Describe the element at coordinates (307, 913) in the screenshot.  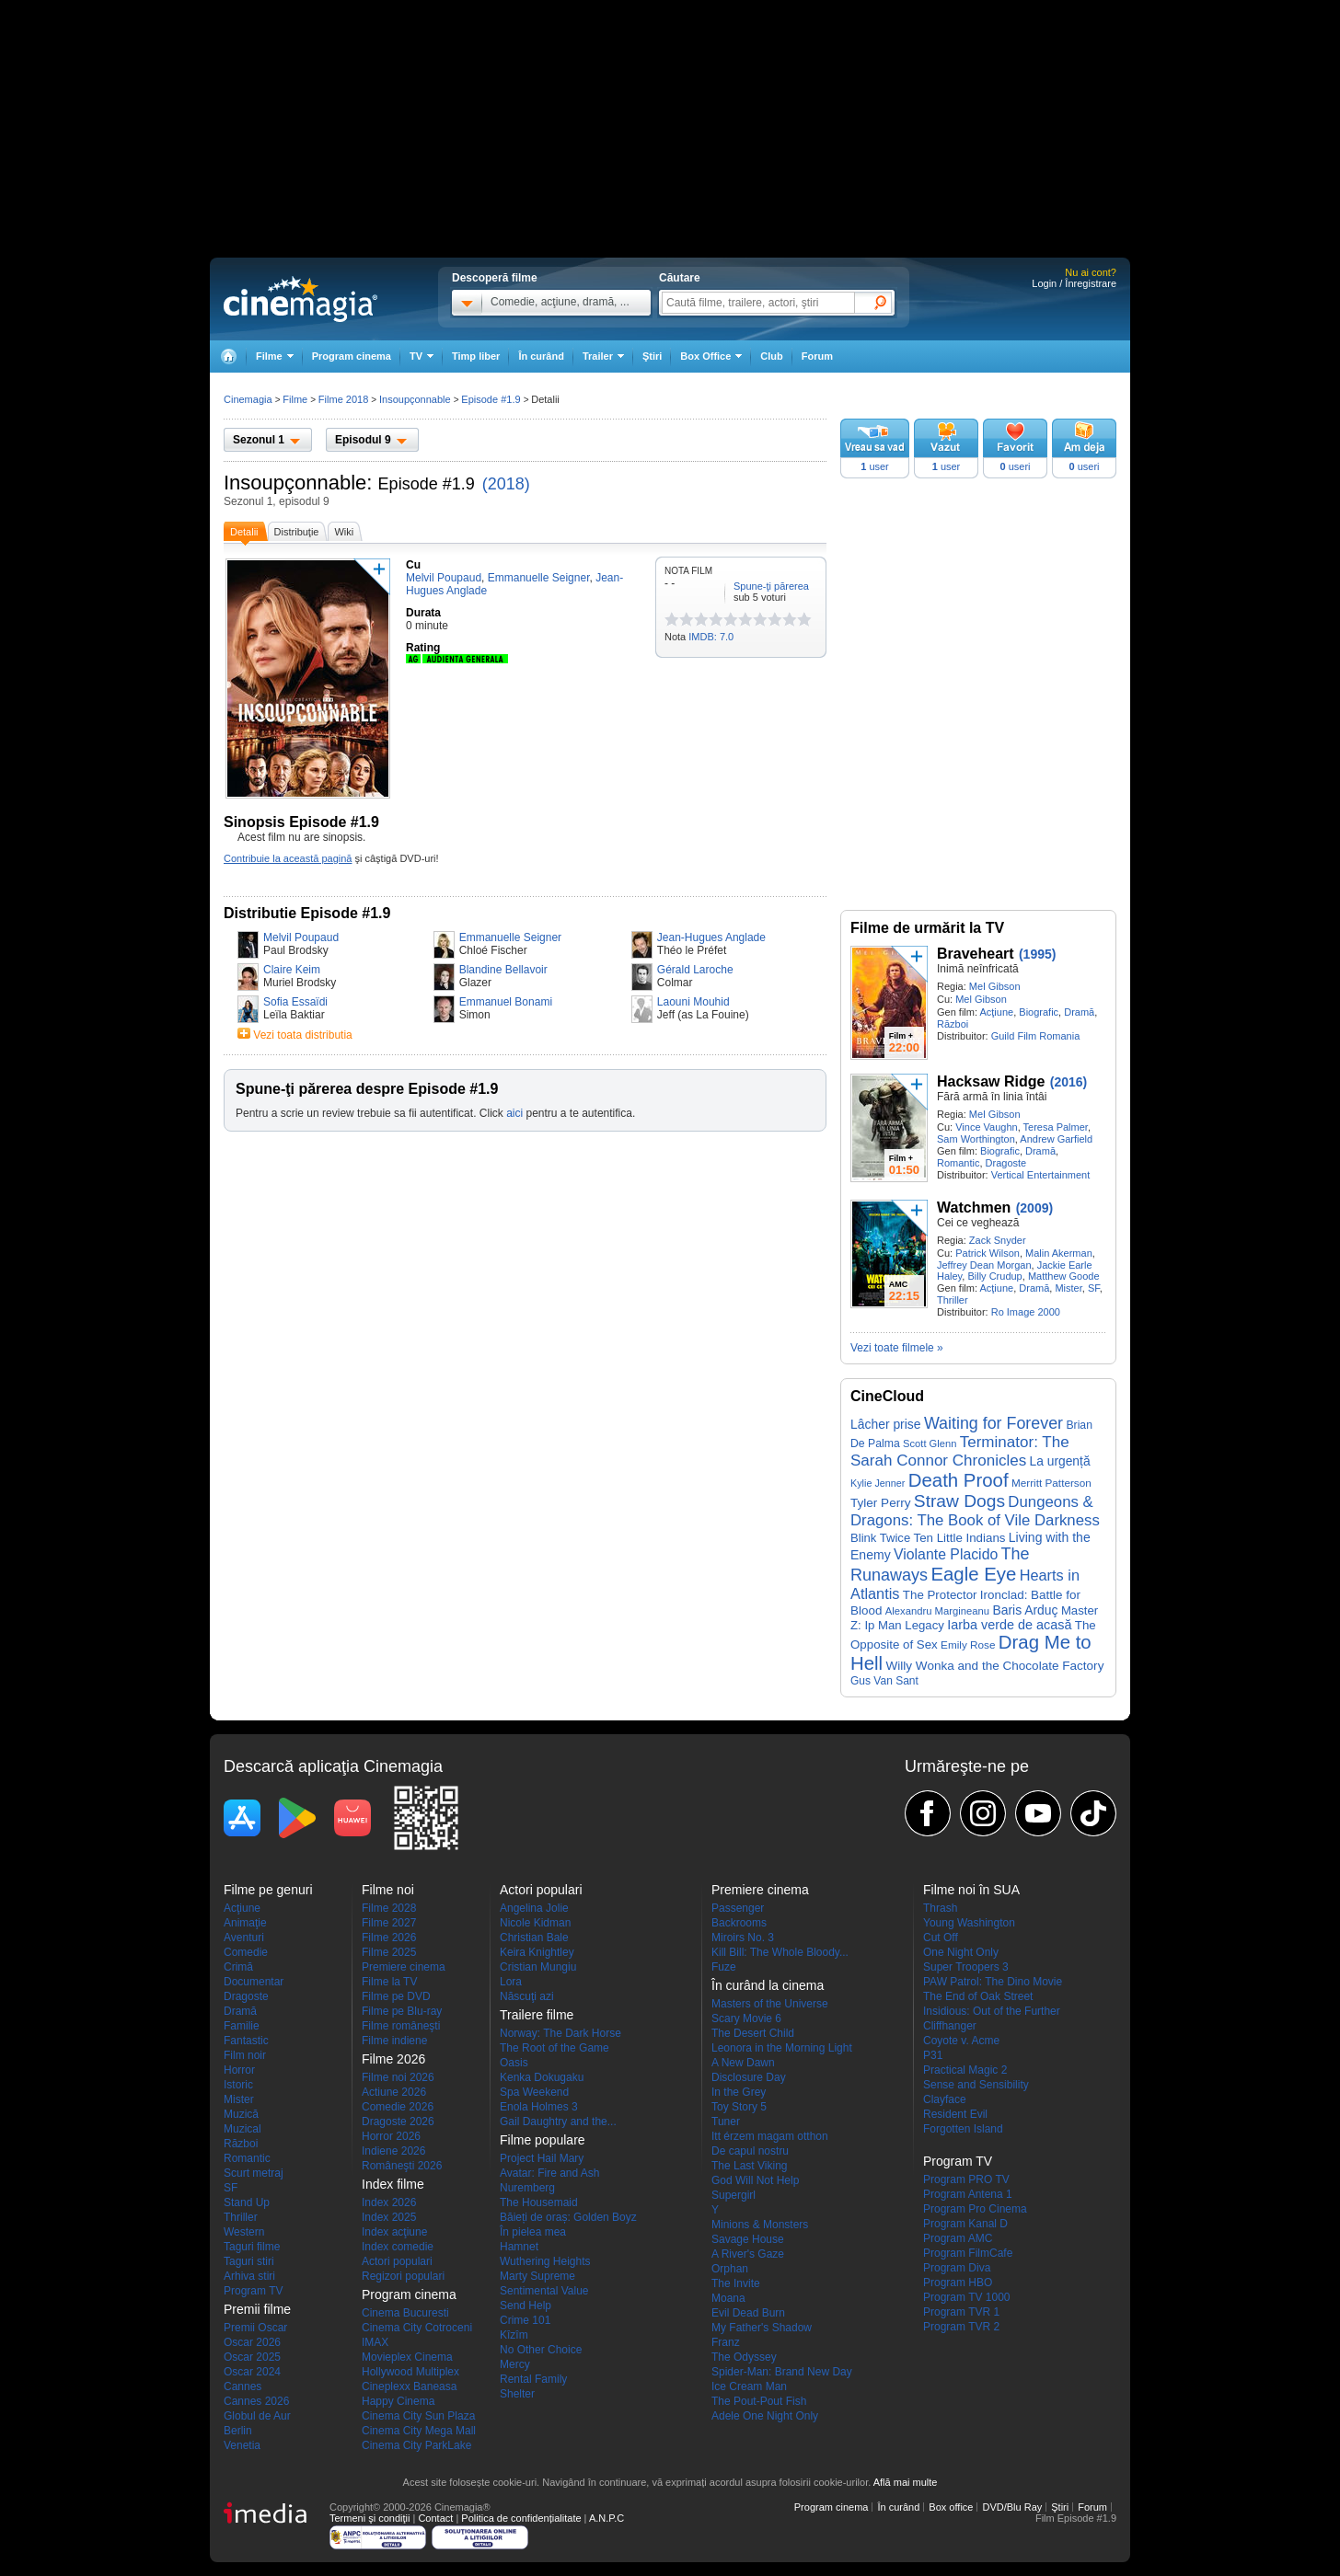
I see `Distributie Episode #1.9` at that location.